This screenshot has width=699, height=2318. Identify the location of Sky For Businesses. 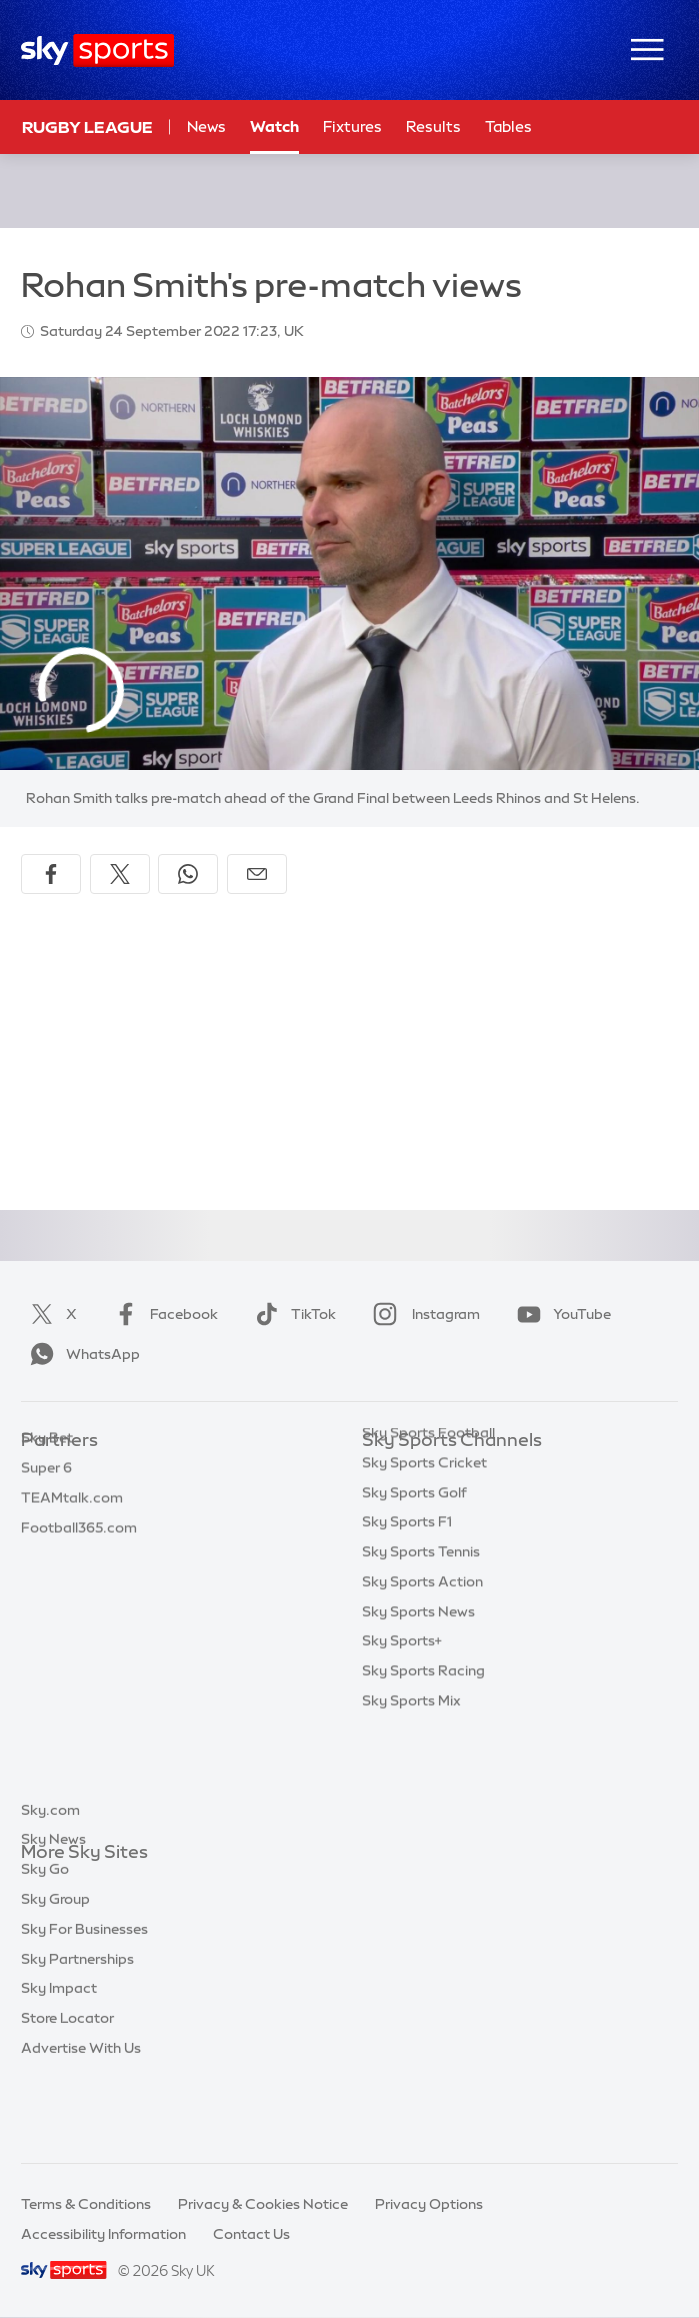
(84, 2002).